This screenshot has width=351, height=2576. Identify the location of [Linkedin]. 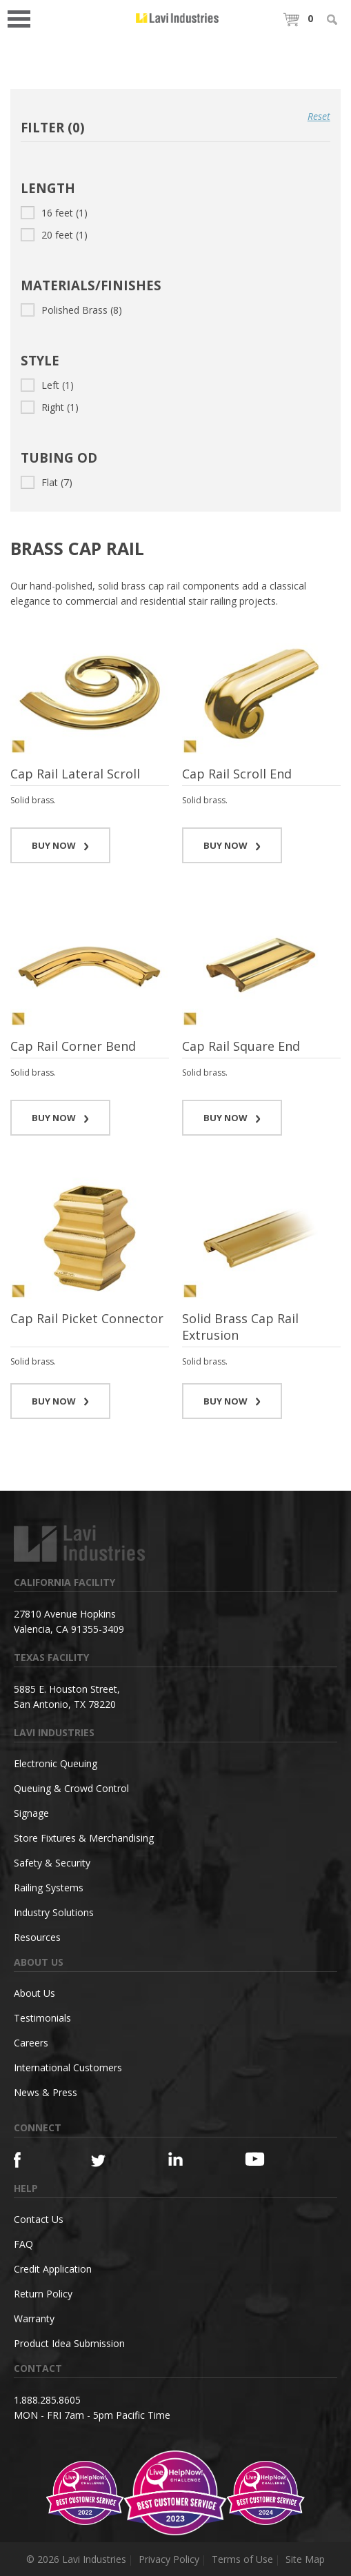
(187, 2159).